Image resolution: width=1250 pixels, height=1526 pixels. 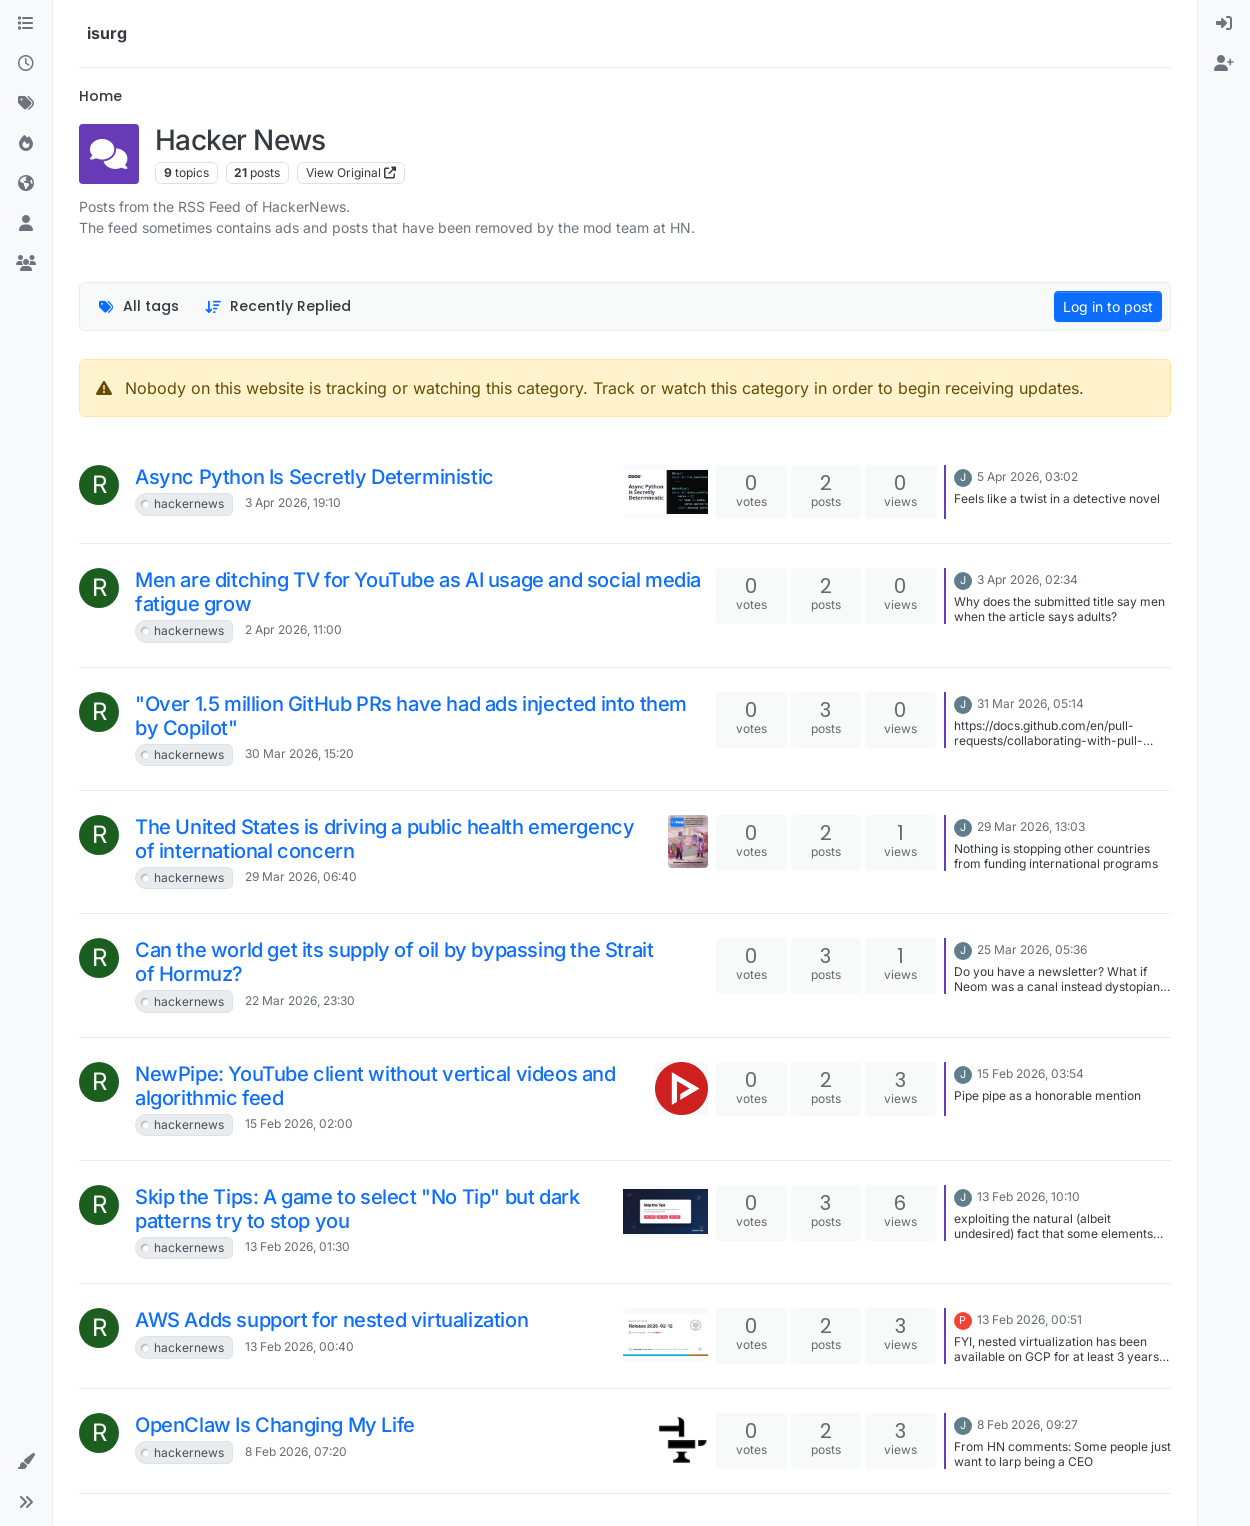 What do you see at coordinates (299, 1123) in the screenshot?
I see `15 Feb 2026, 02:00` at bounding box center [299, 1123].